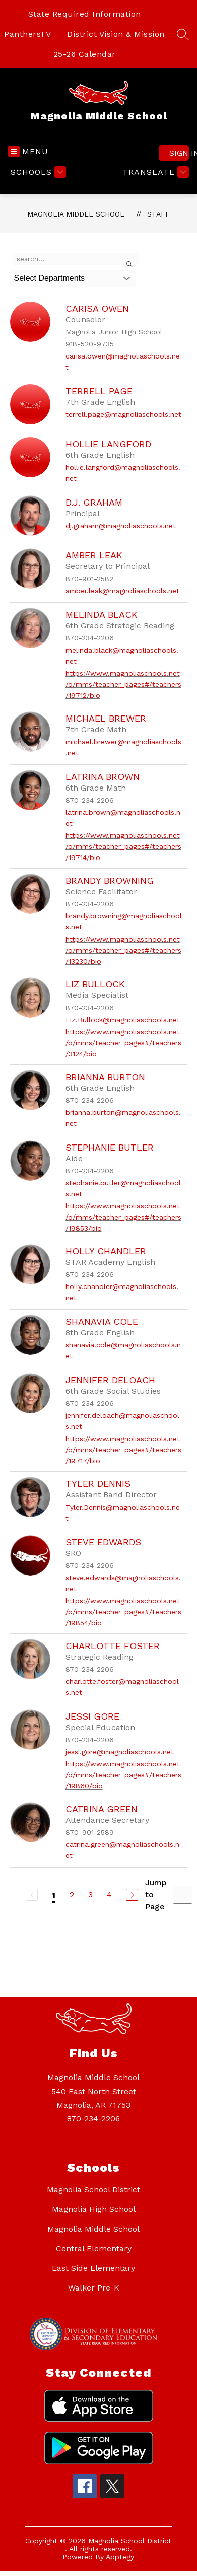 This screenshot has width=197, height=2576. What do you see at coordinates (179, 153) in the screenshot?
I see `Sign in` at bounding box center [179, 153].